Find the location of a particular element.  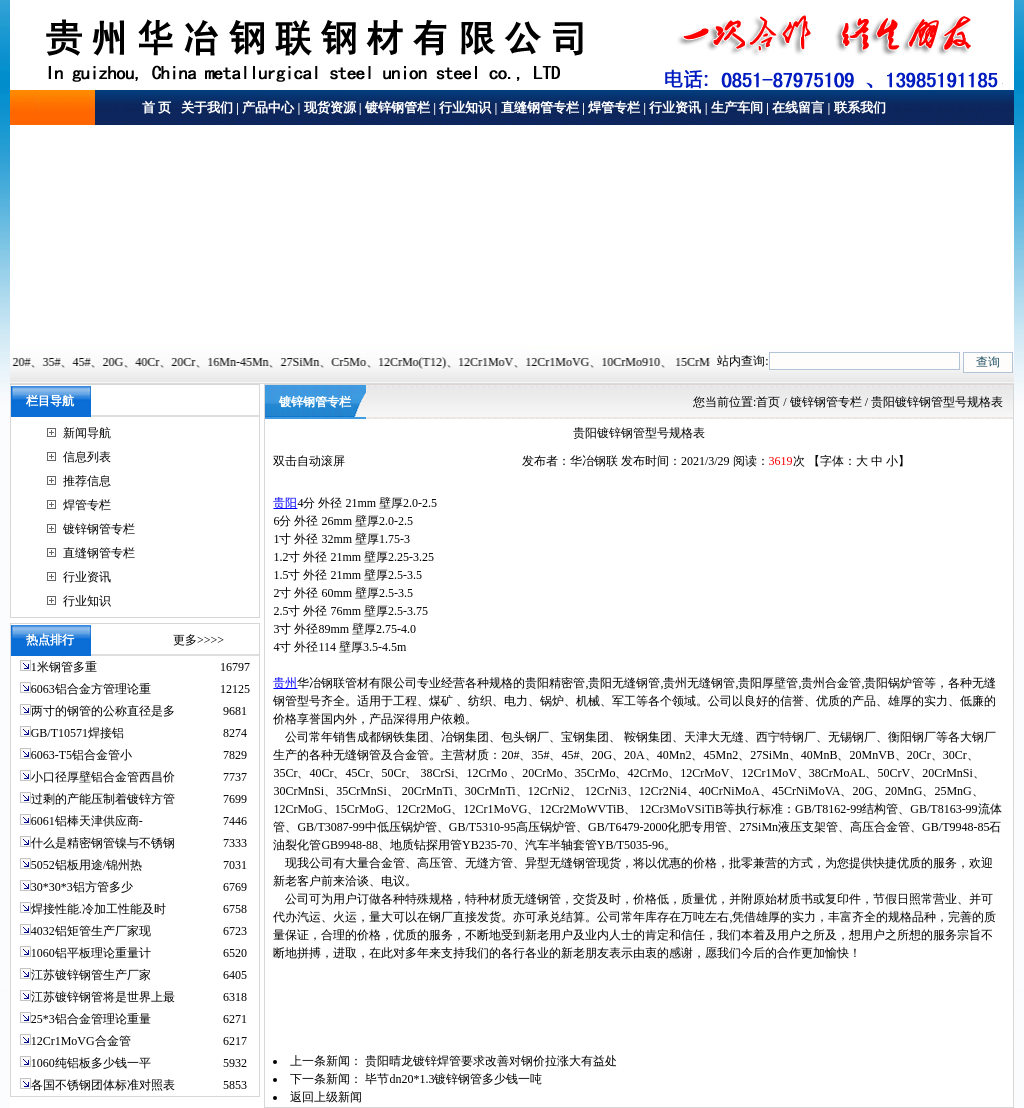

6063-T5铝合金管小 is located at coordinates (81, 755).